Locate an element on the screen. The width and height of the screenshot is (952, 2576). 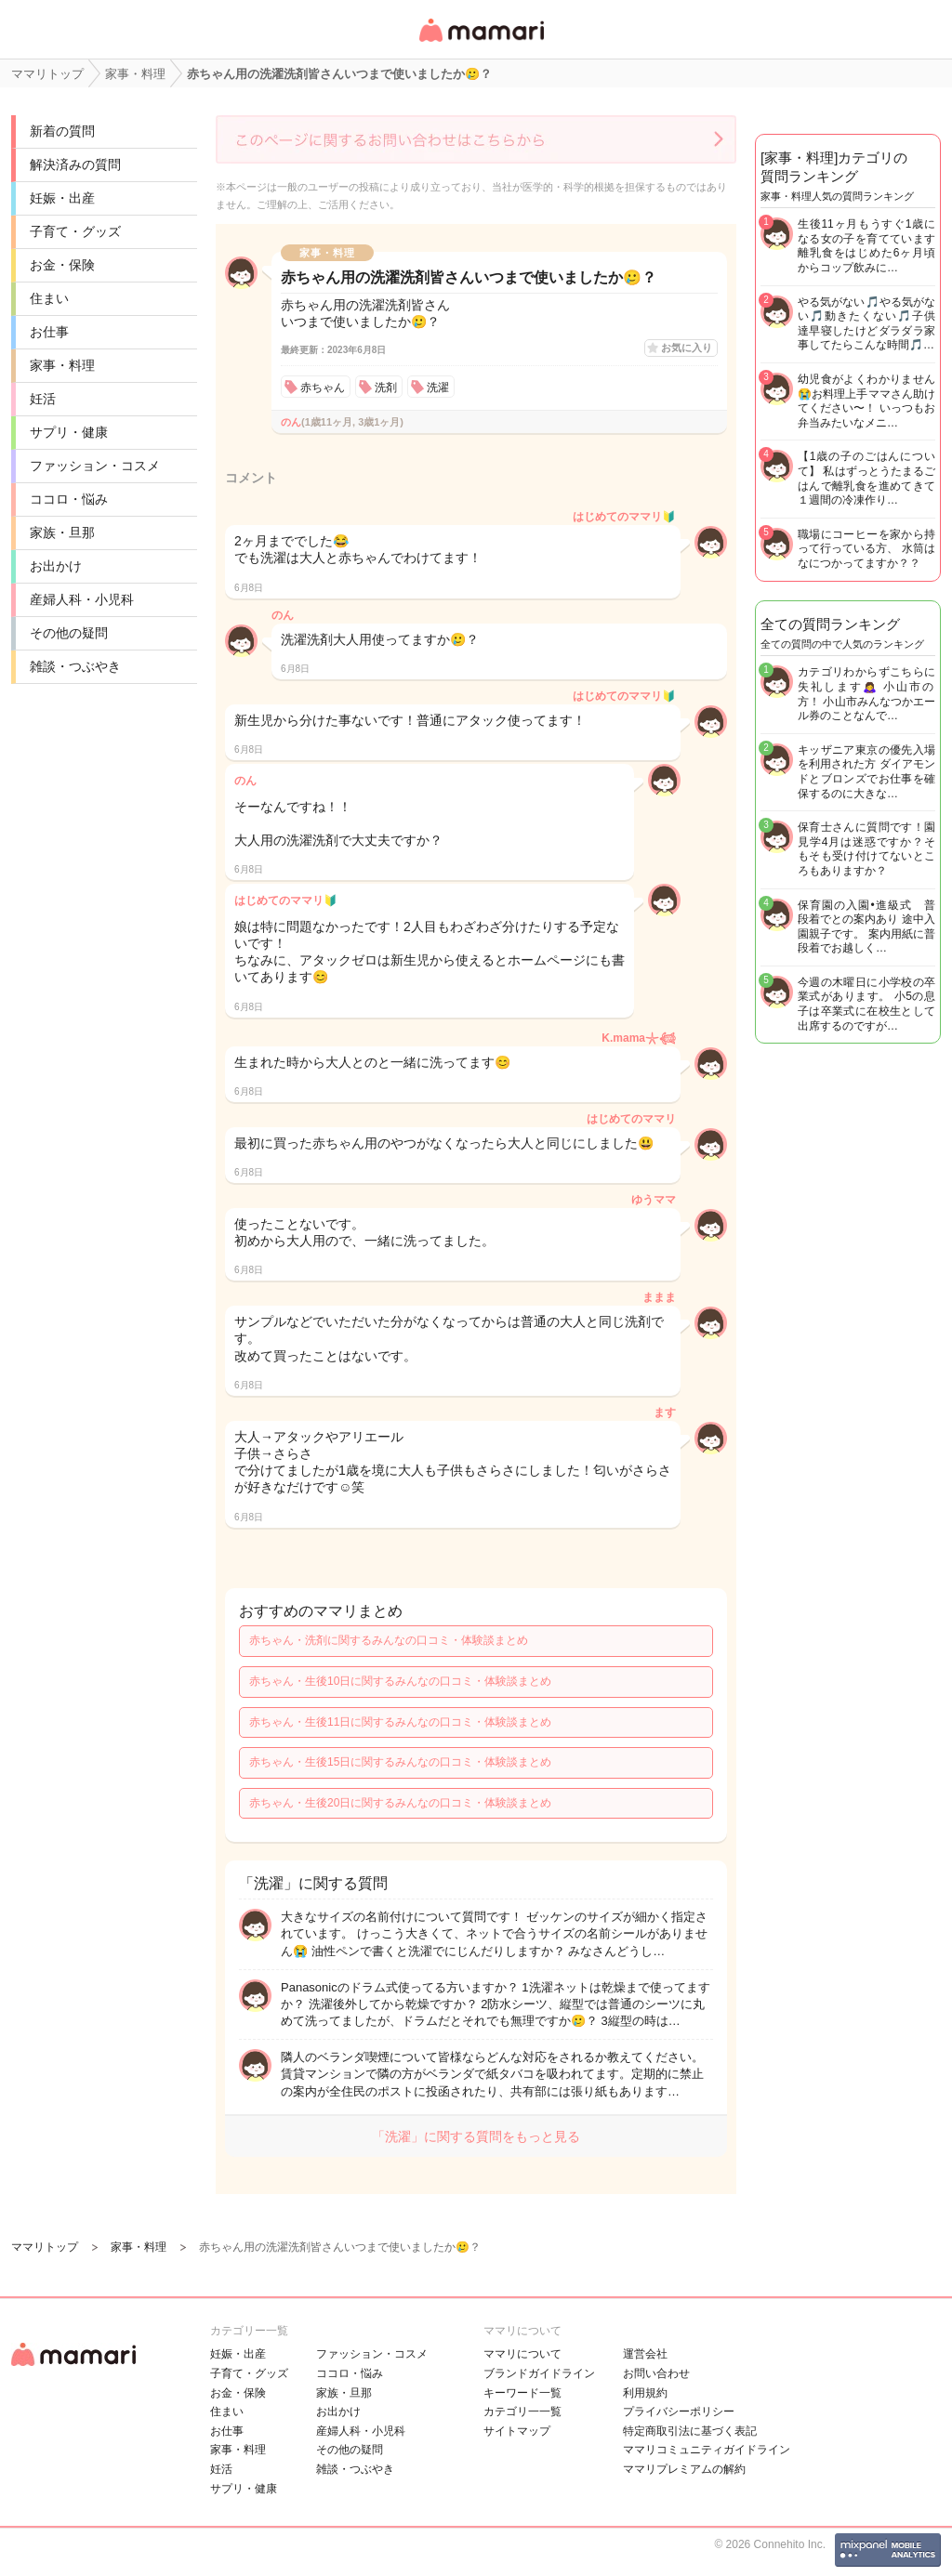
お気に入り is located at coordinates (686, 347).